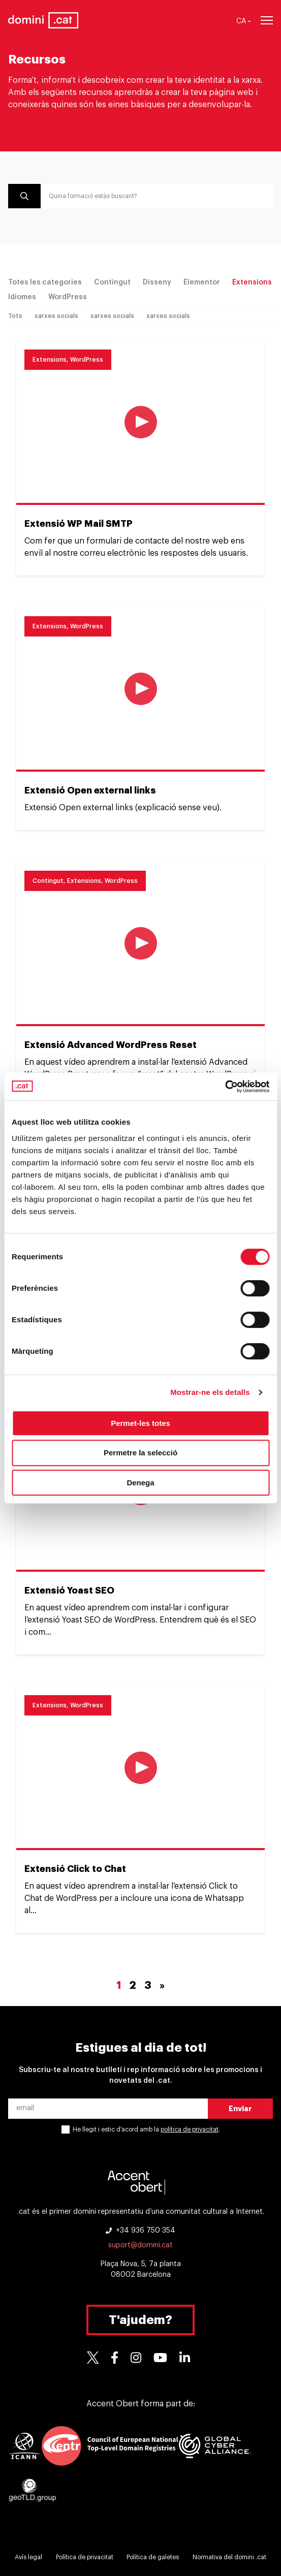  Describe the element at coordinates (140, 1423) in the screenshot. I see `Permet-les totes` at that location.